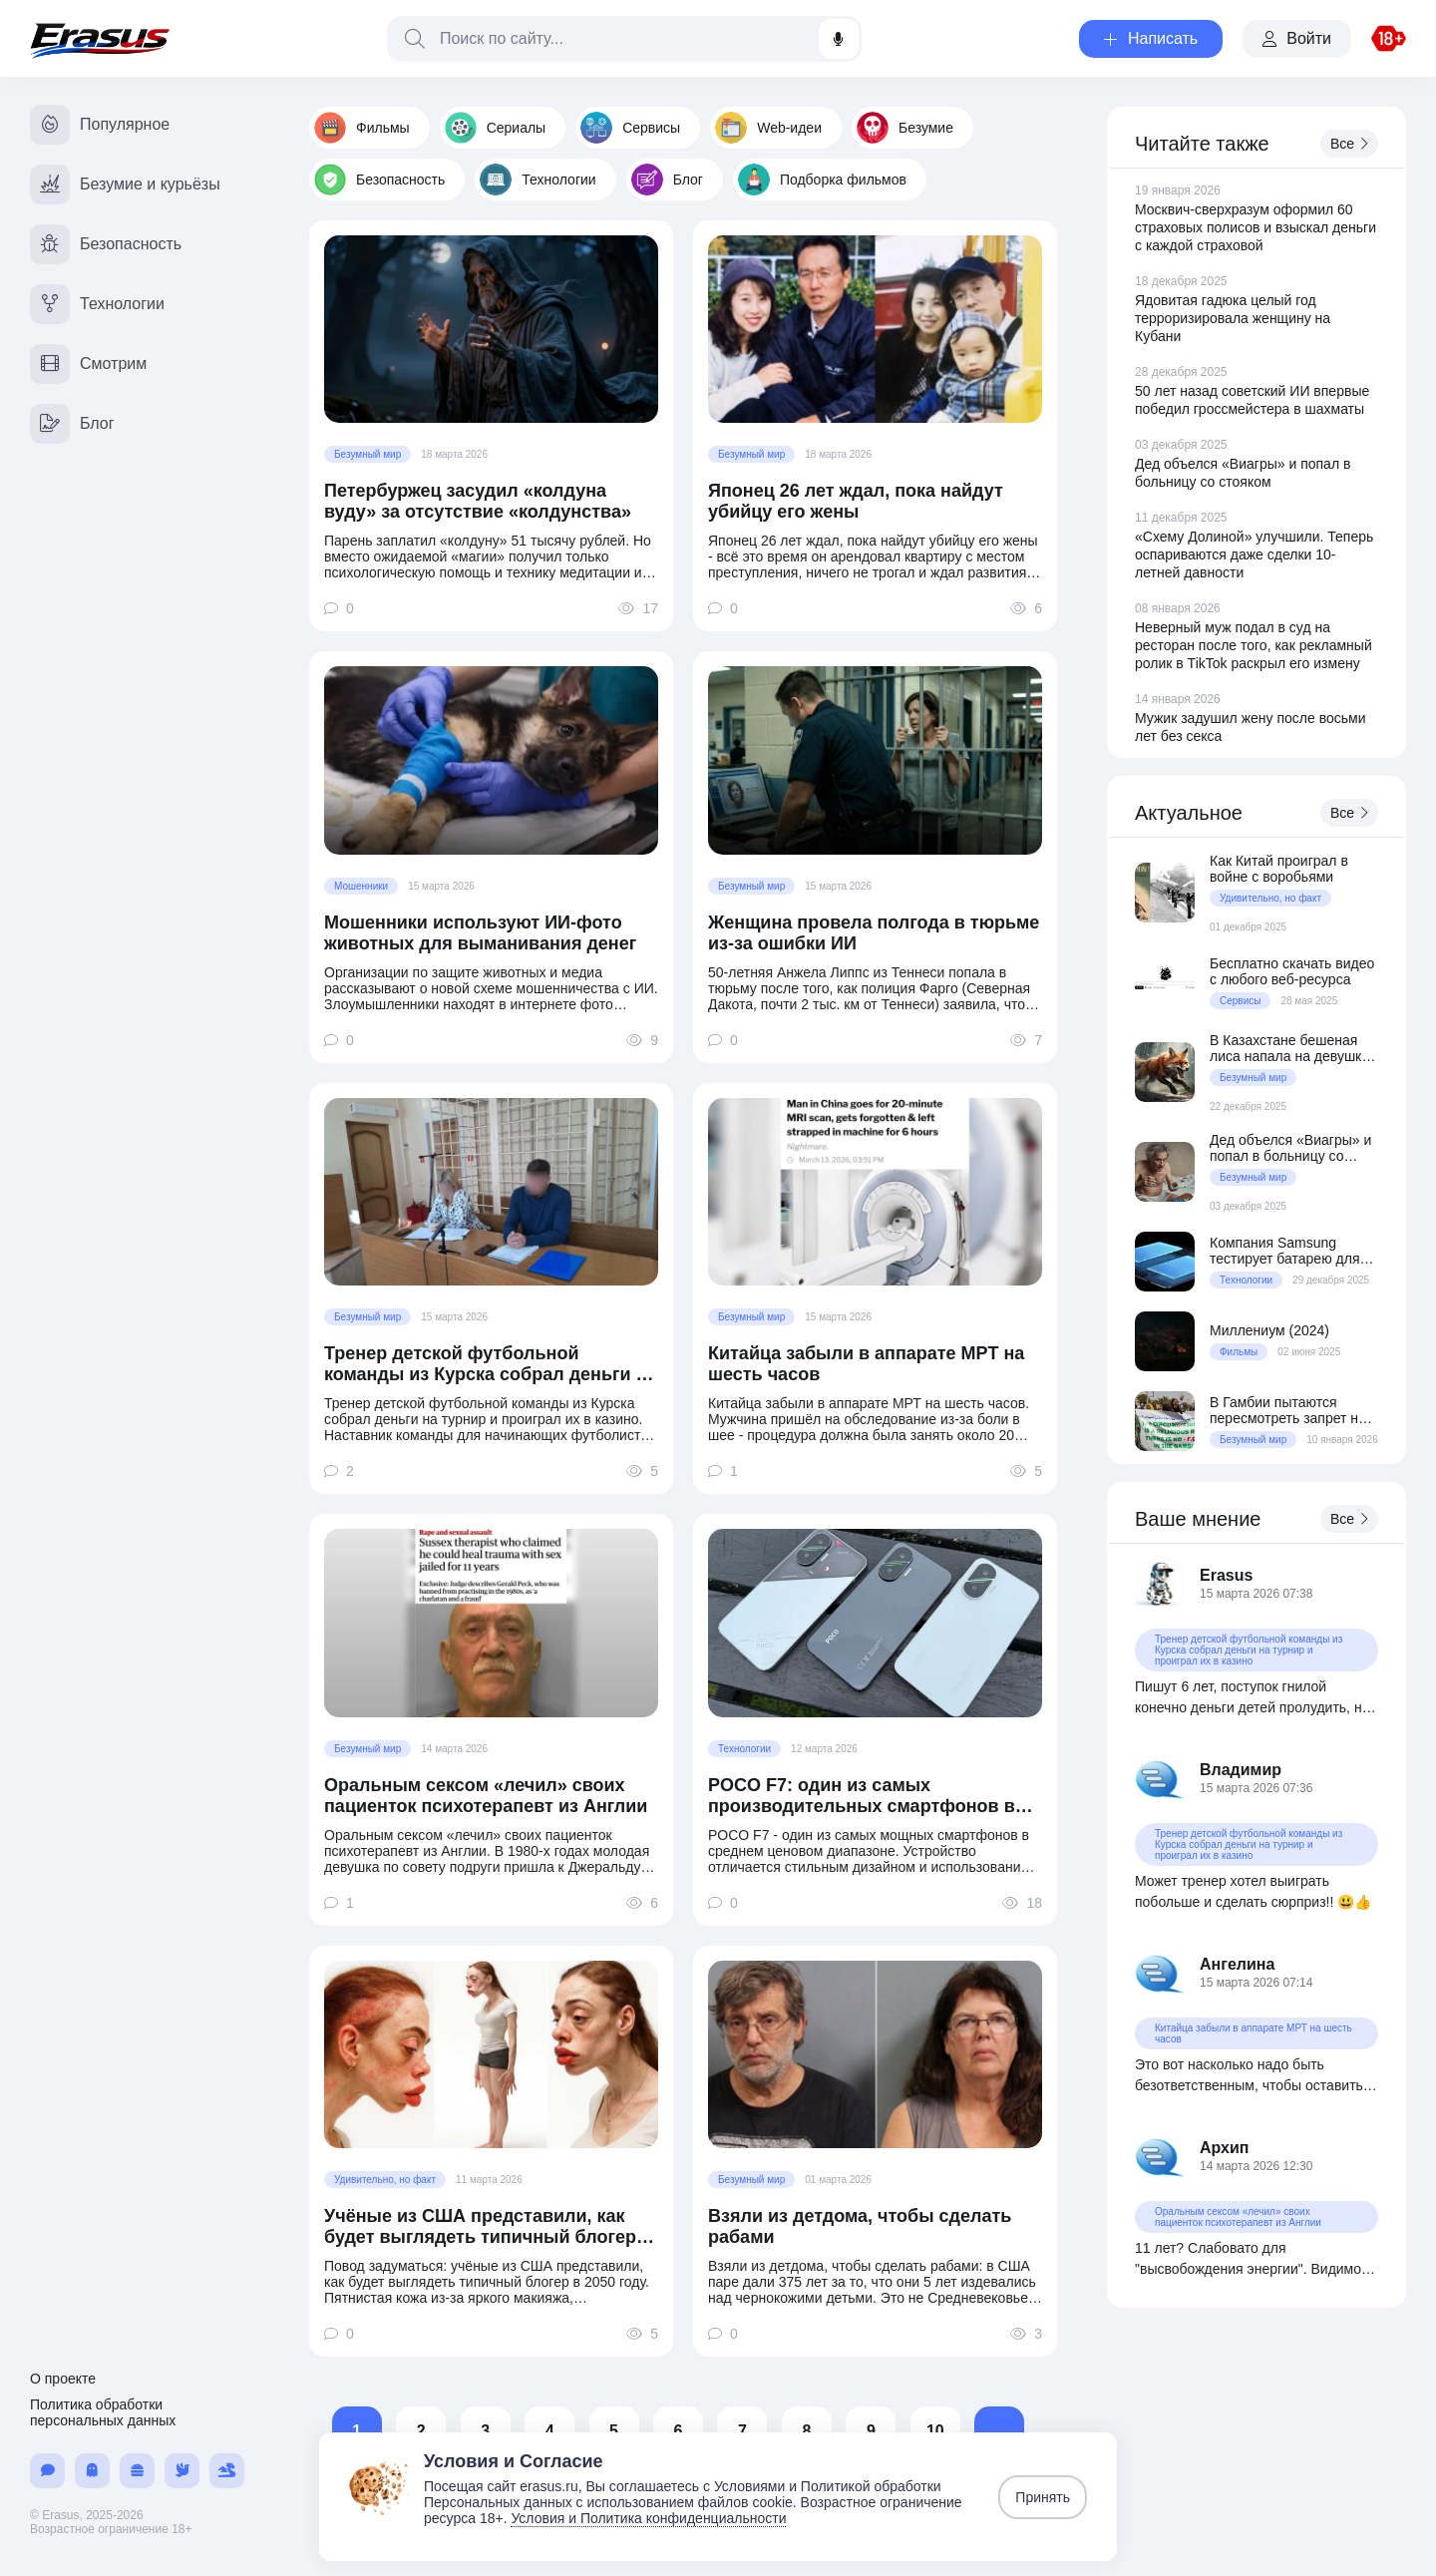 The image size is (1436, 2576). I want to click on Петербуржец засудил «колдуна вуду» за отсутствие «колдунства», so click(477, 501).